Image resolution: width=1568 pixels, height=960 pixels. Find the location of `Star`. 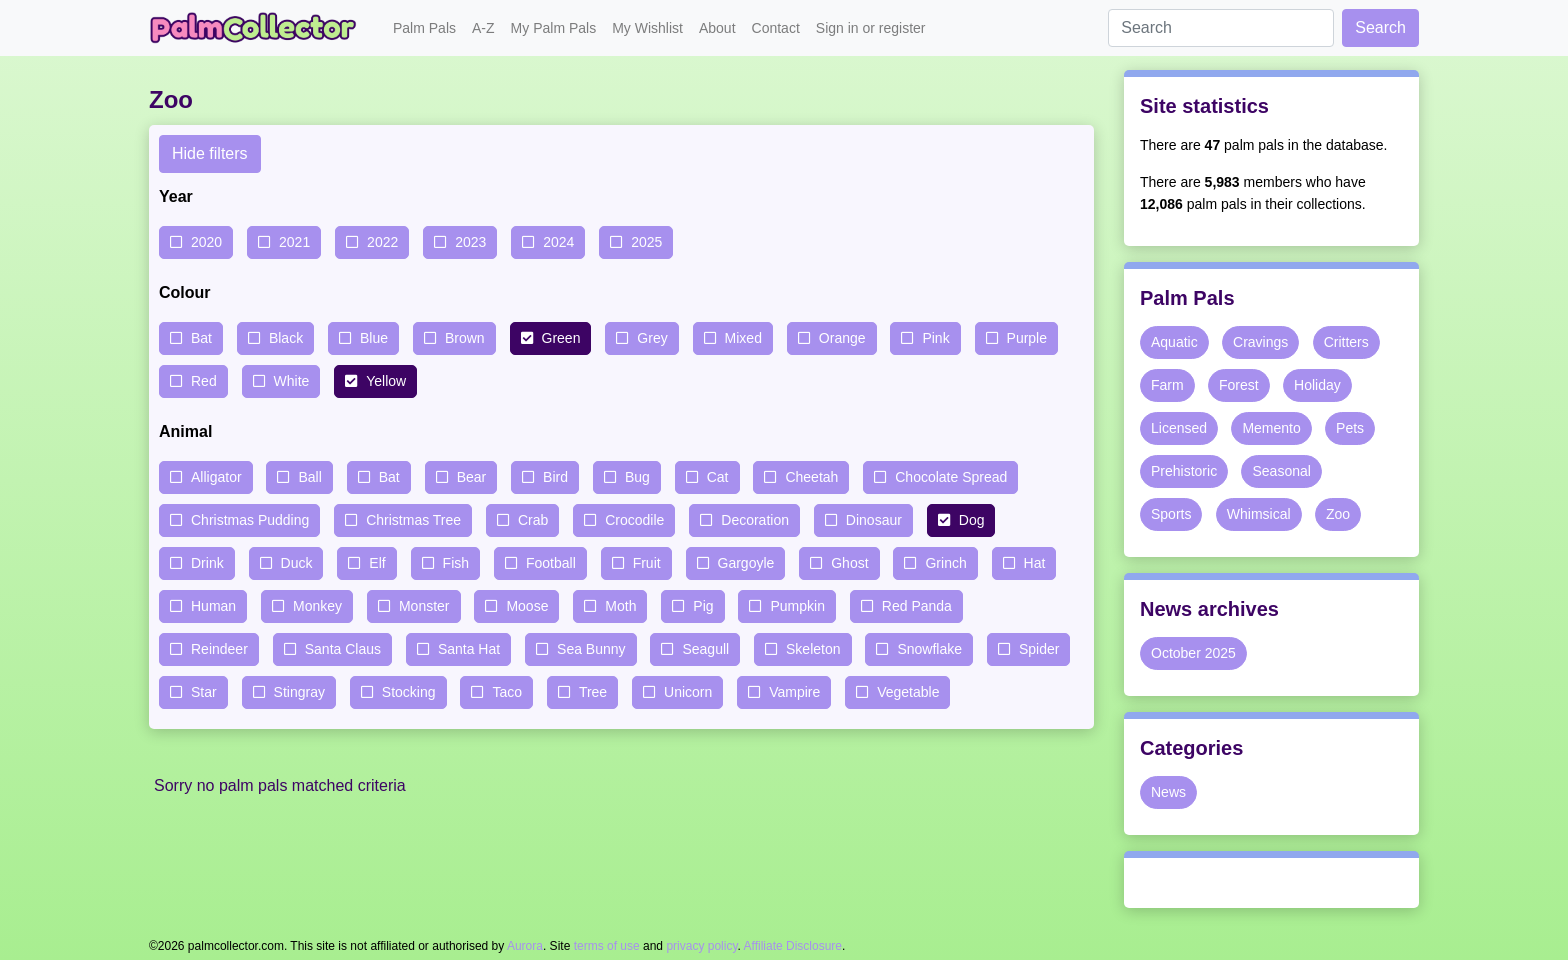

Star is located at coordinates (204, 692).